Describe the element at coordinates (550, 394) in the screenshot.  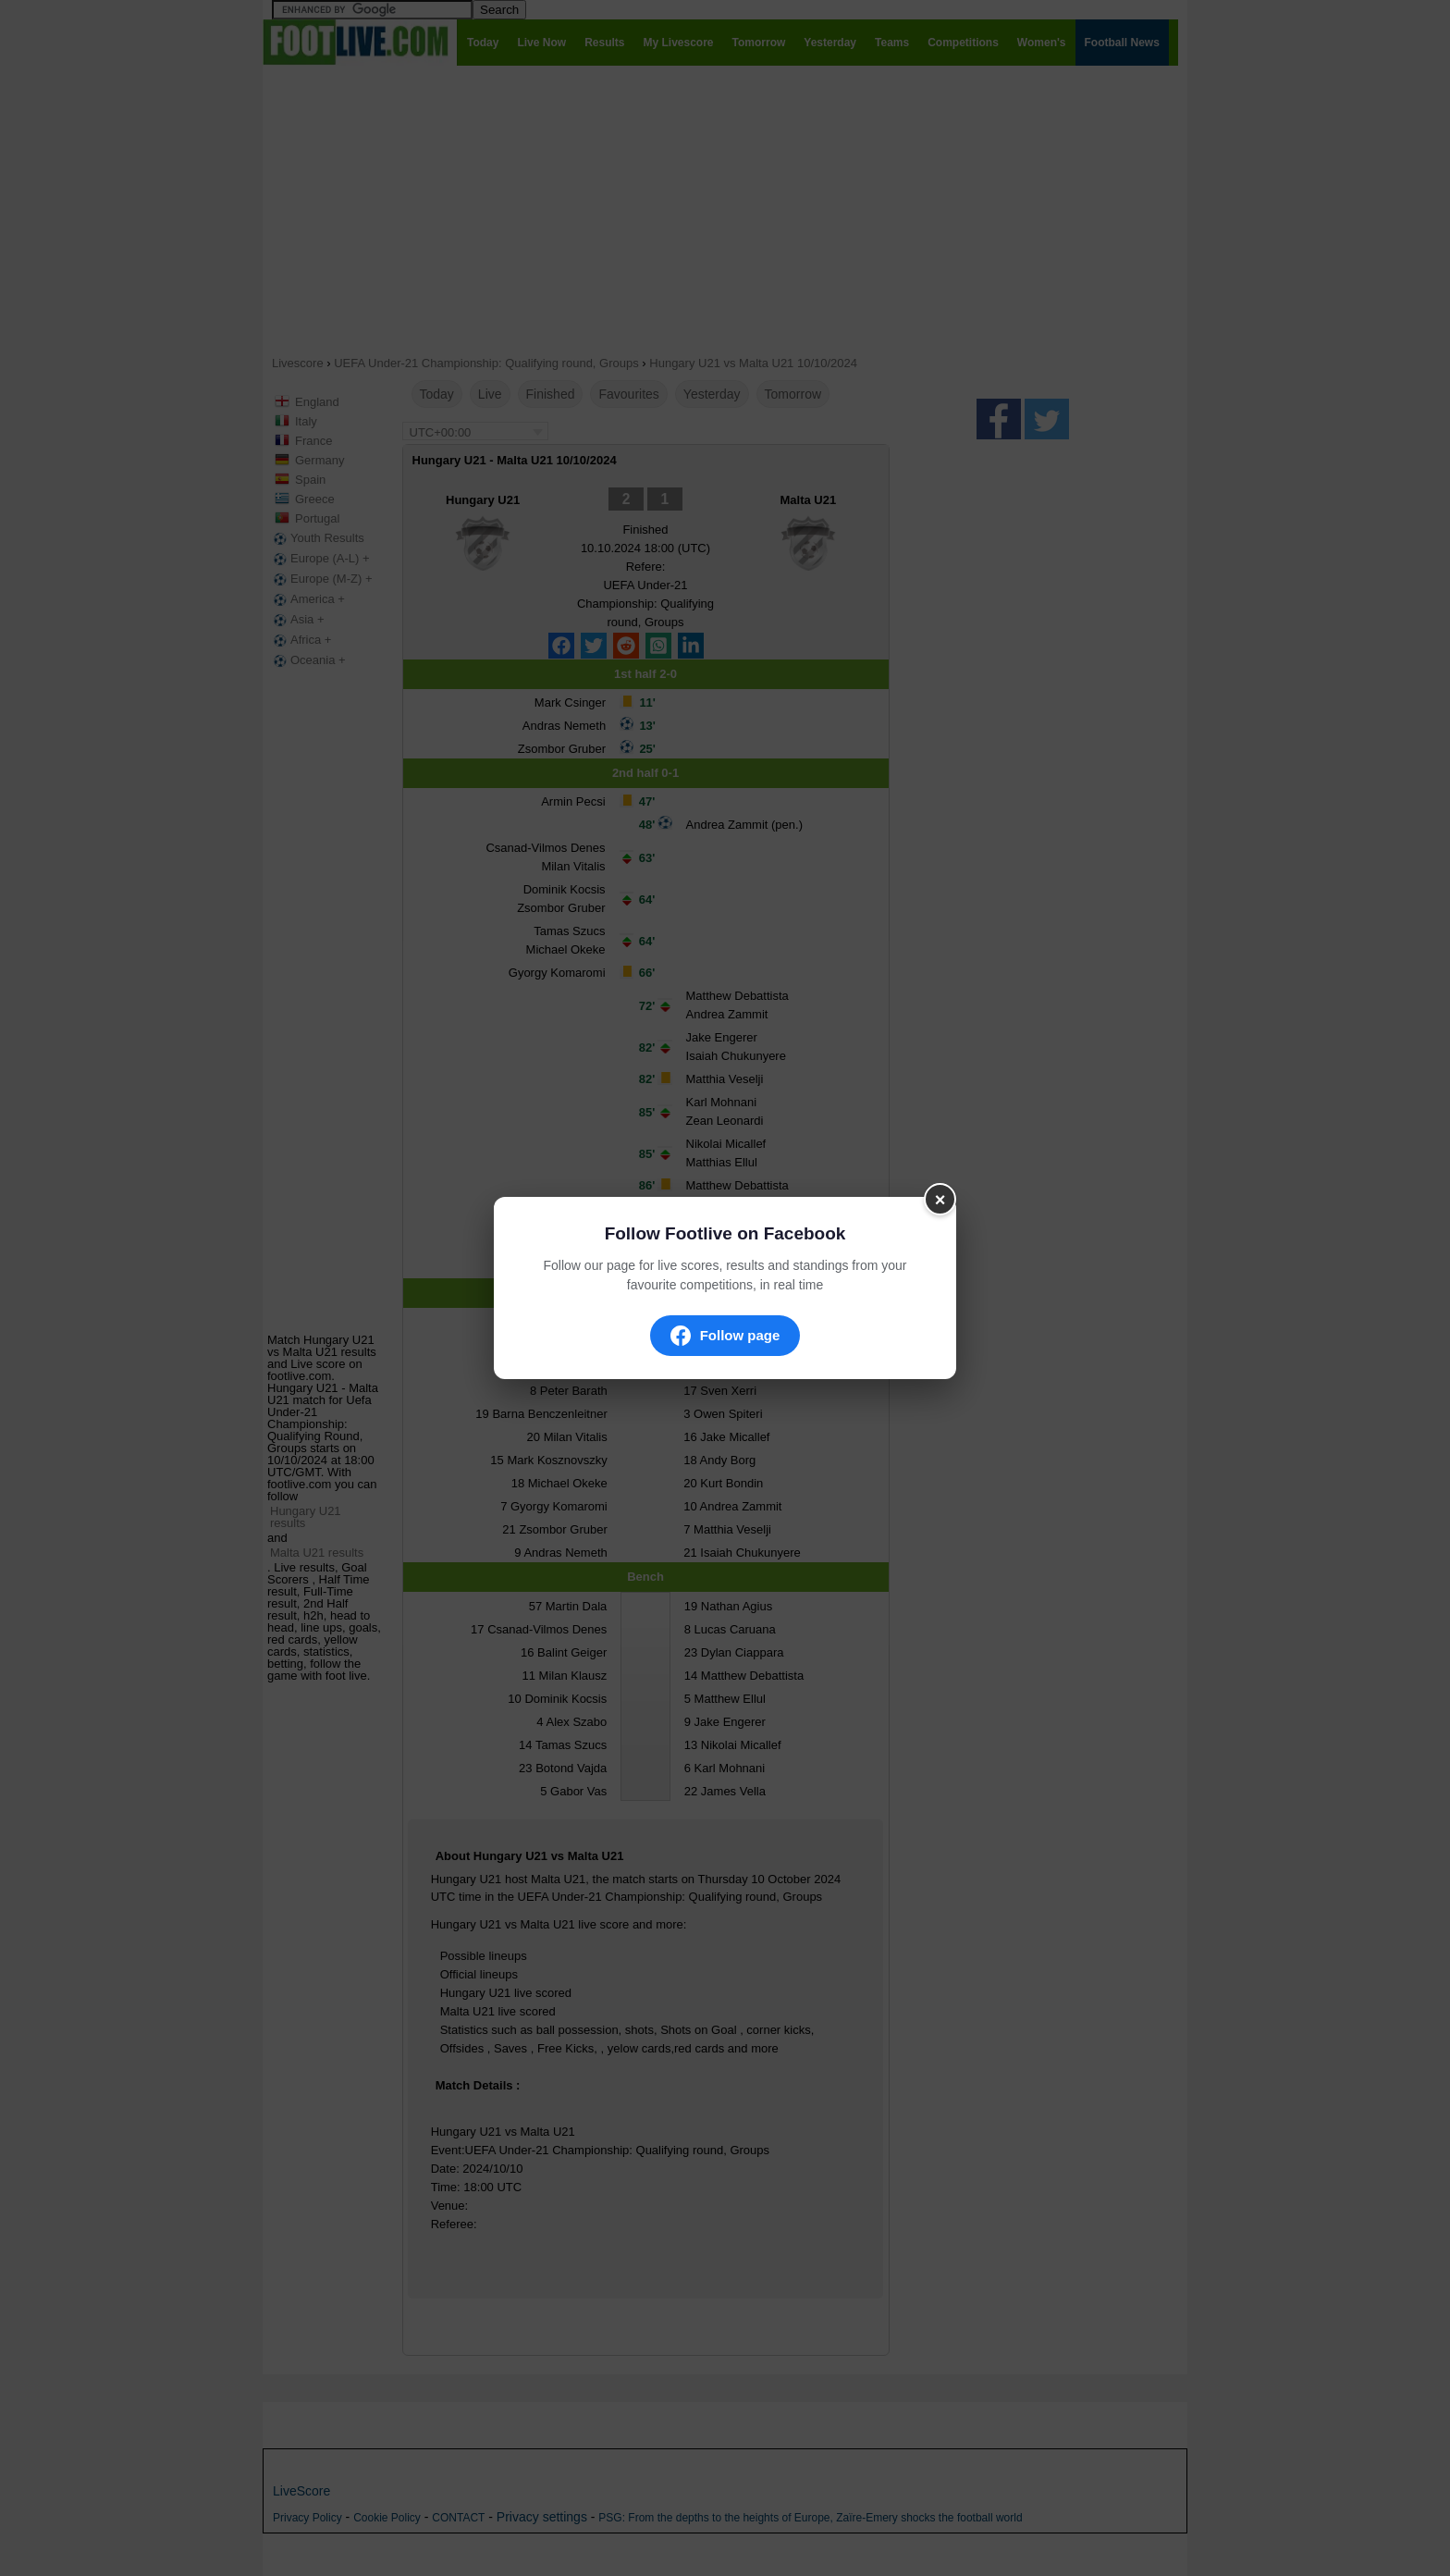
I see `Finished` at that location.